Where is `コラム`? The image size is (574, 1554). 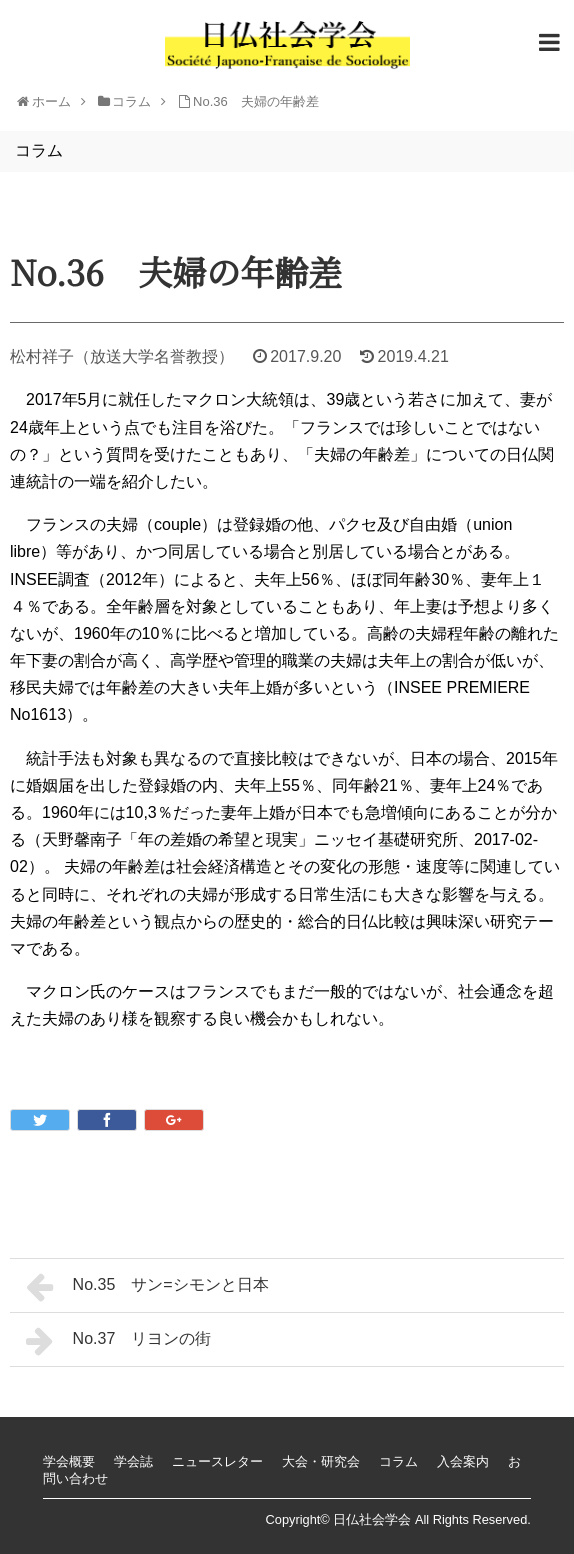 コラム is located at coordinates (398, 1461).